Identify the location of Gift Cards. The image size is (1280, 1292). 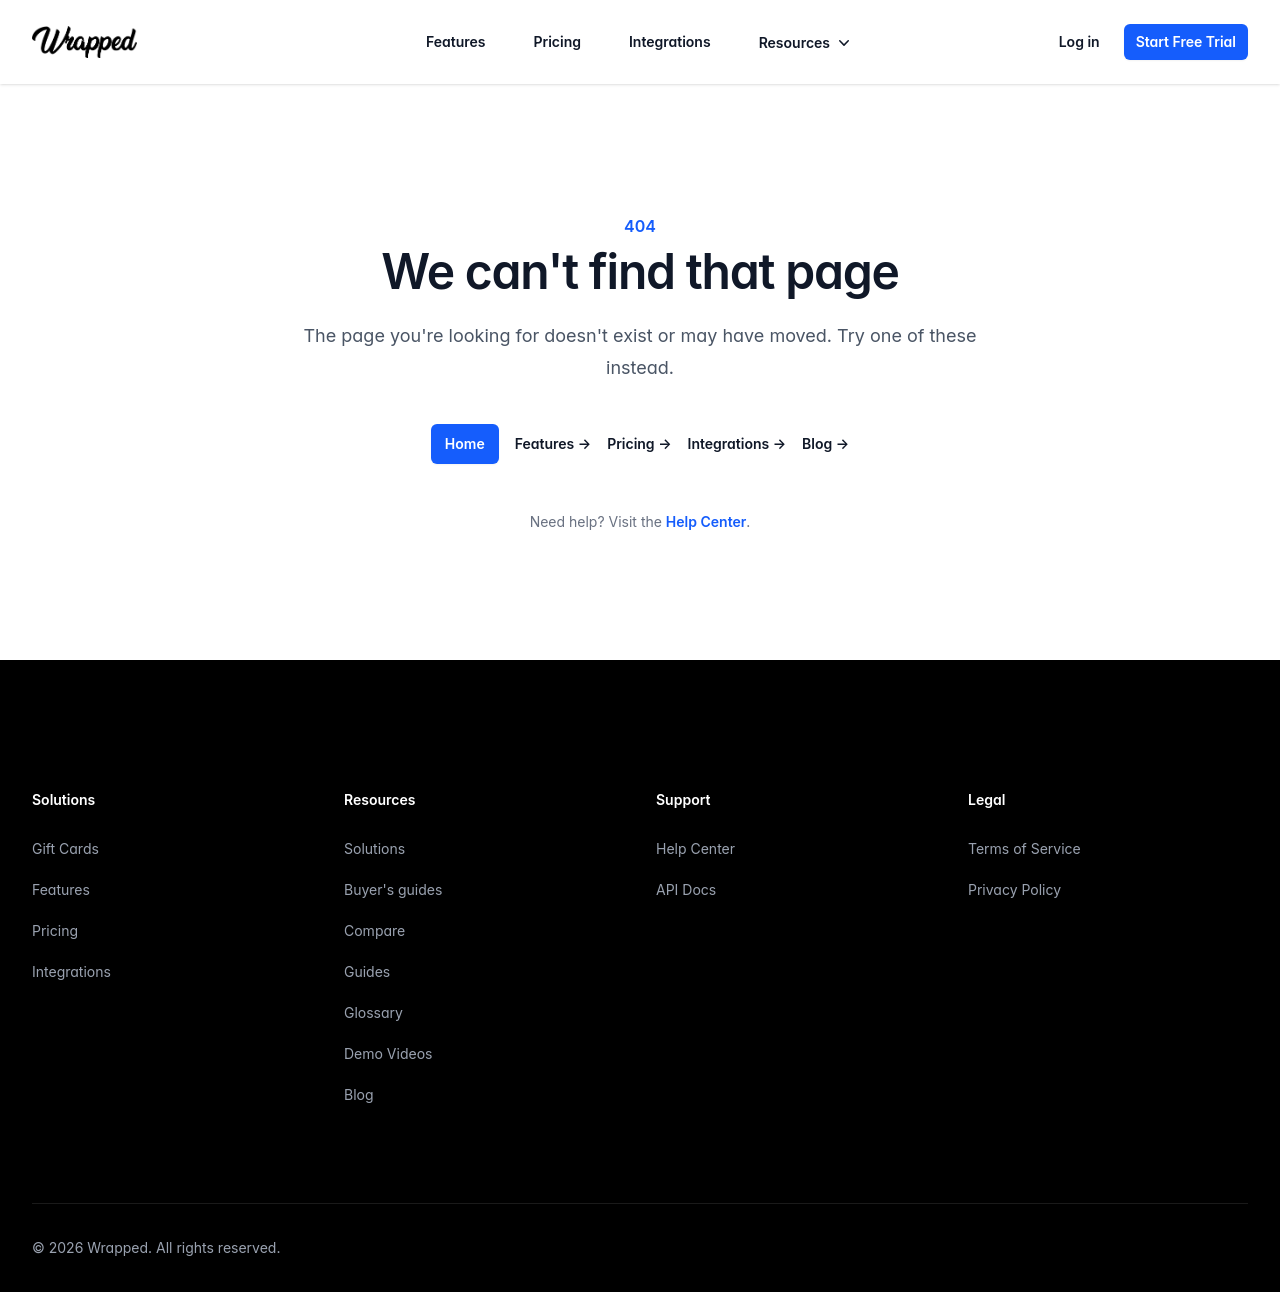
(65, 848).